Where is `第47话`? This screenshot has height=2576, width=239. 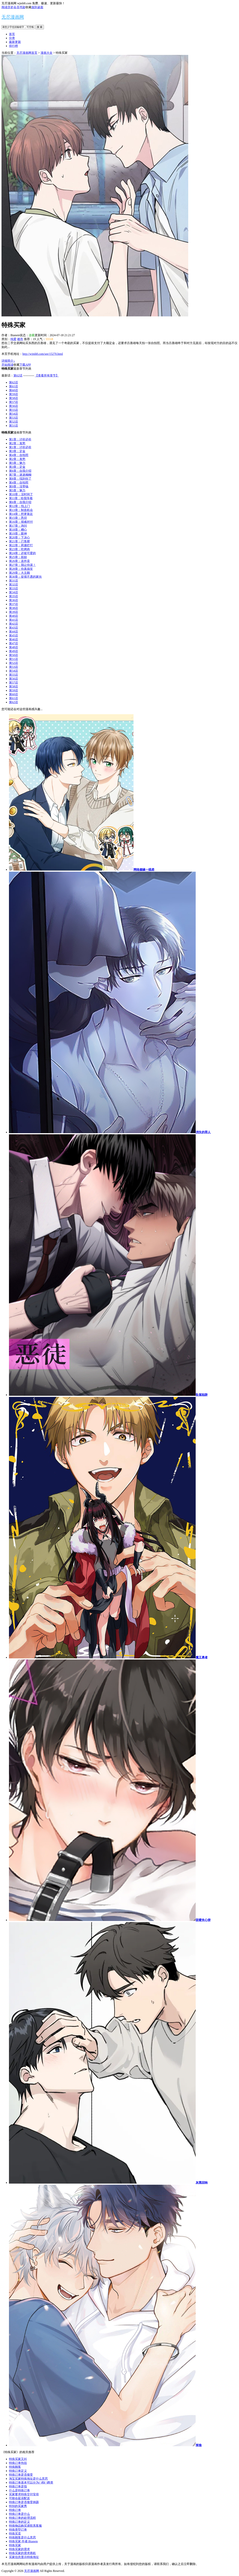
第47话 is located at coordinates (13, 643).